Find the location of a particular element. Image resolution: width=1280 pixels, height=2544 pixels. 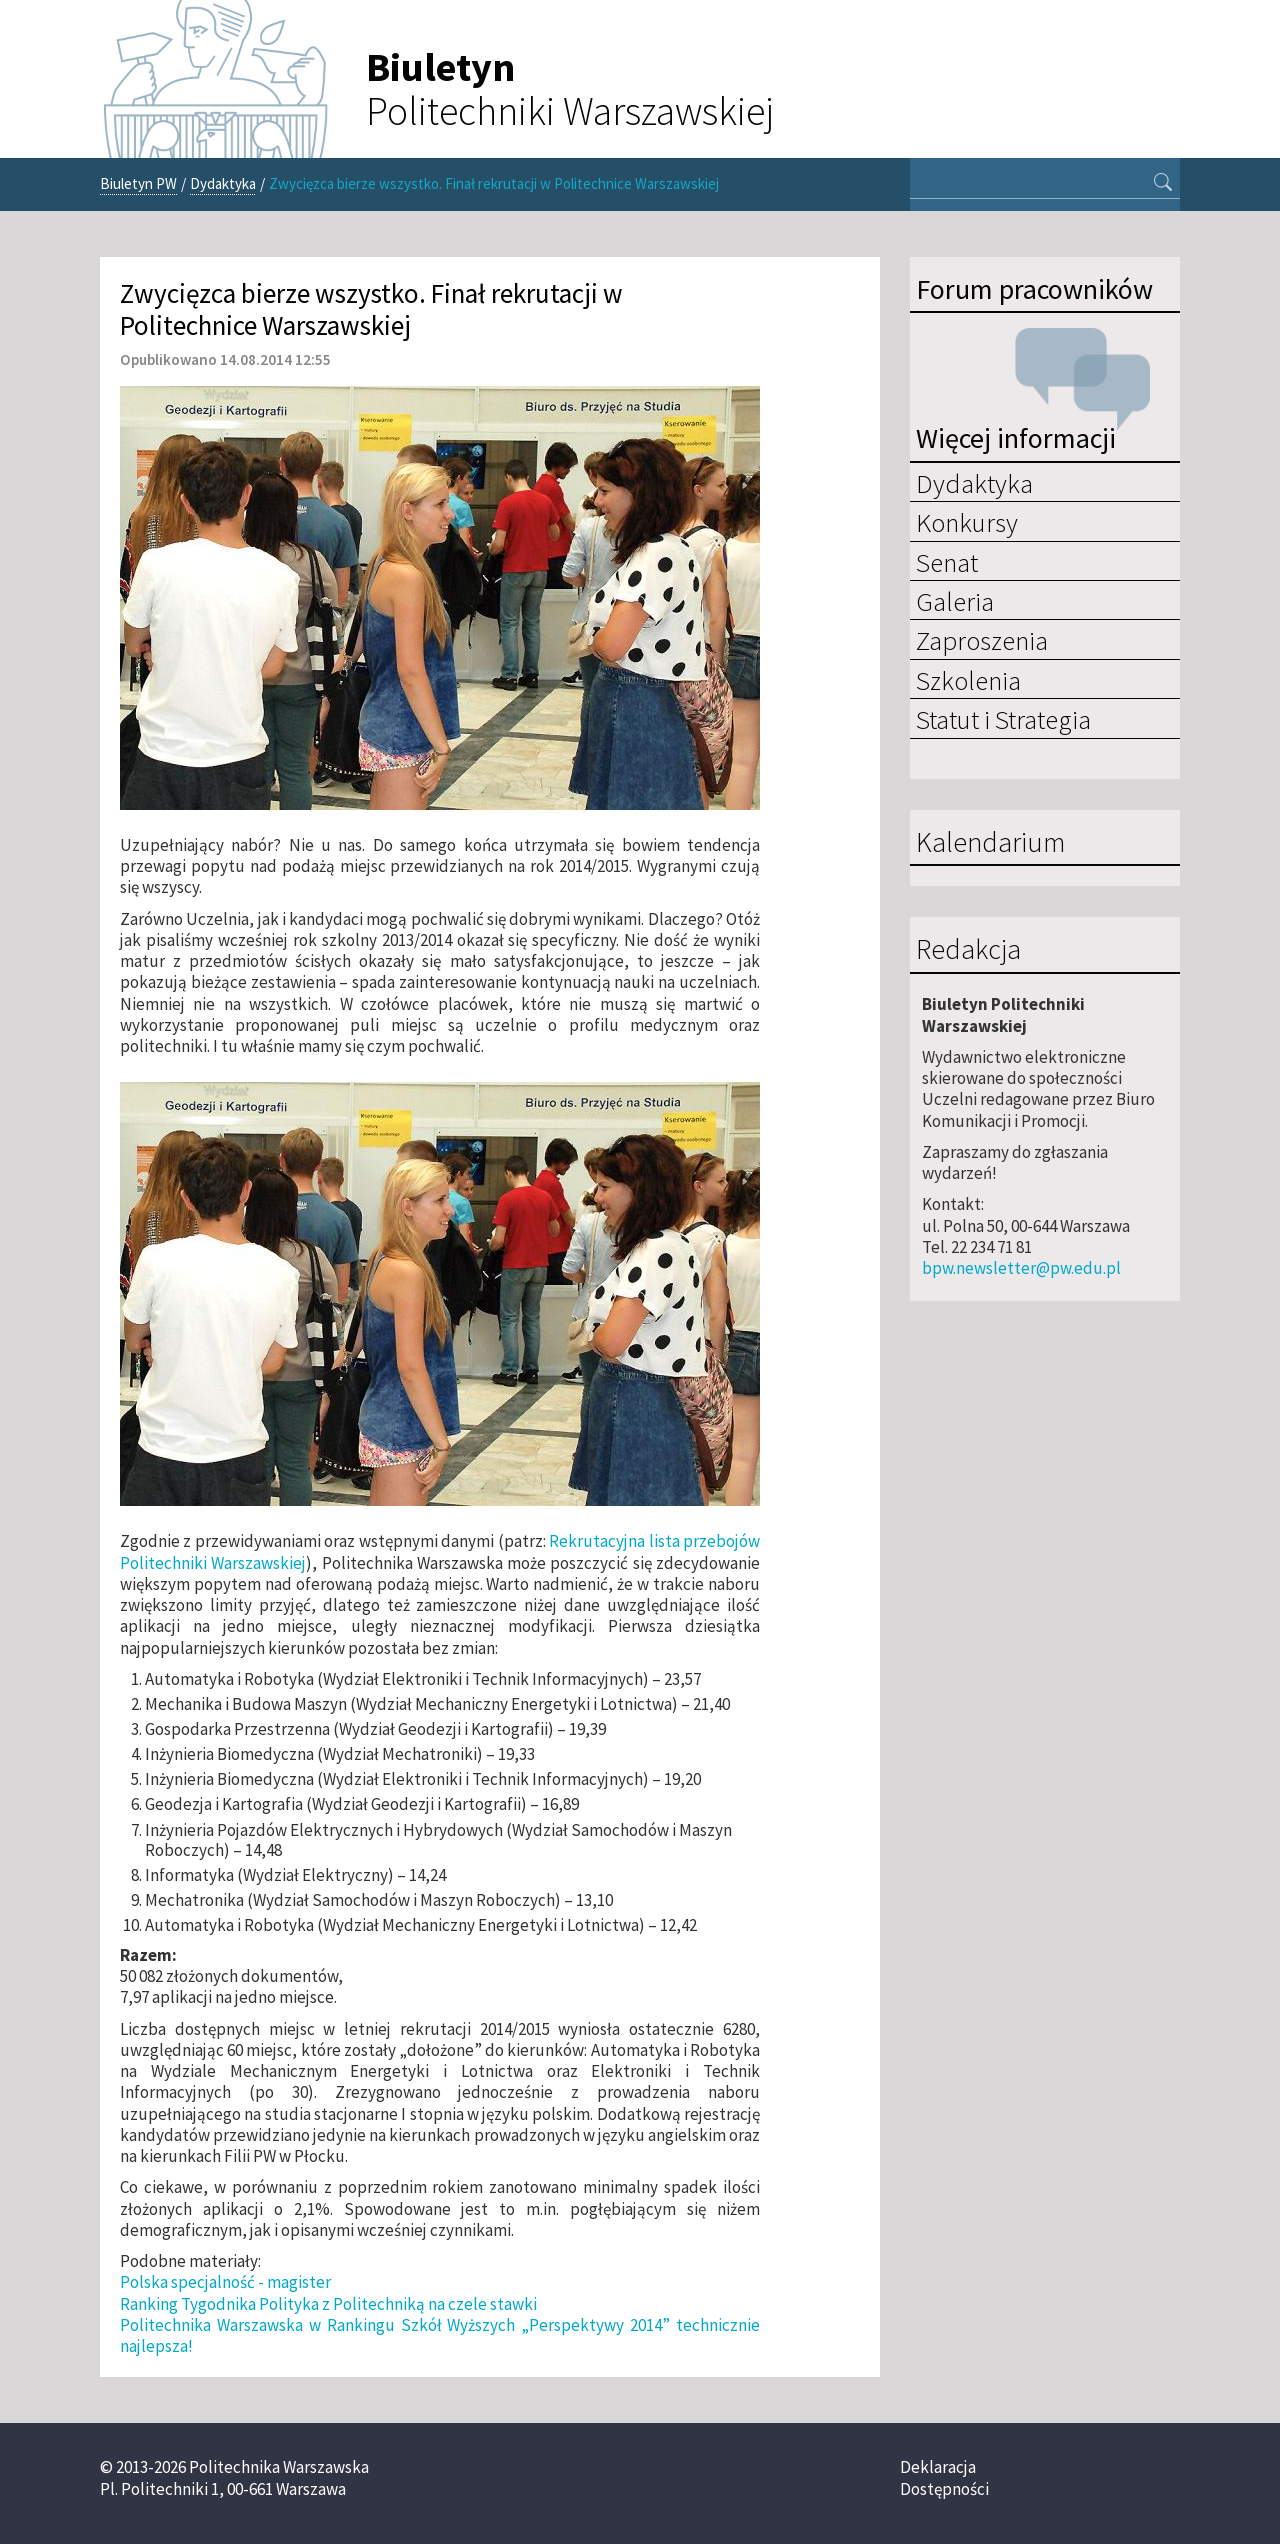

Biuletyn PW is located at coordinates (138, 183).